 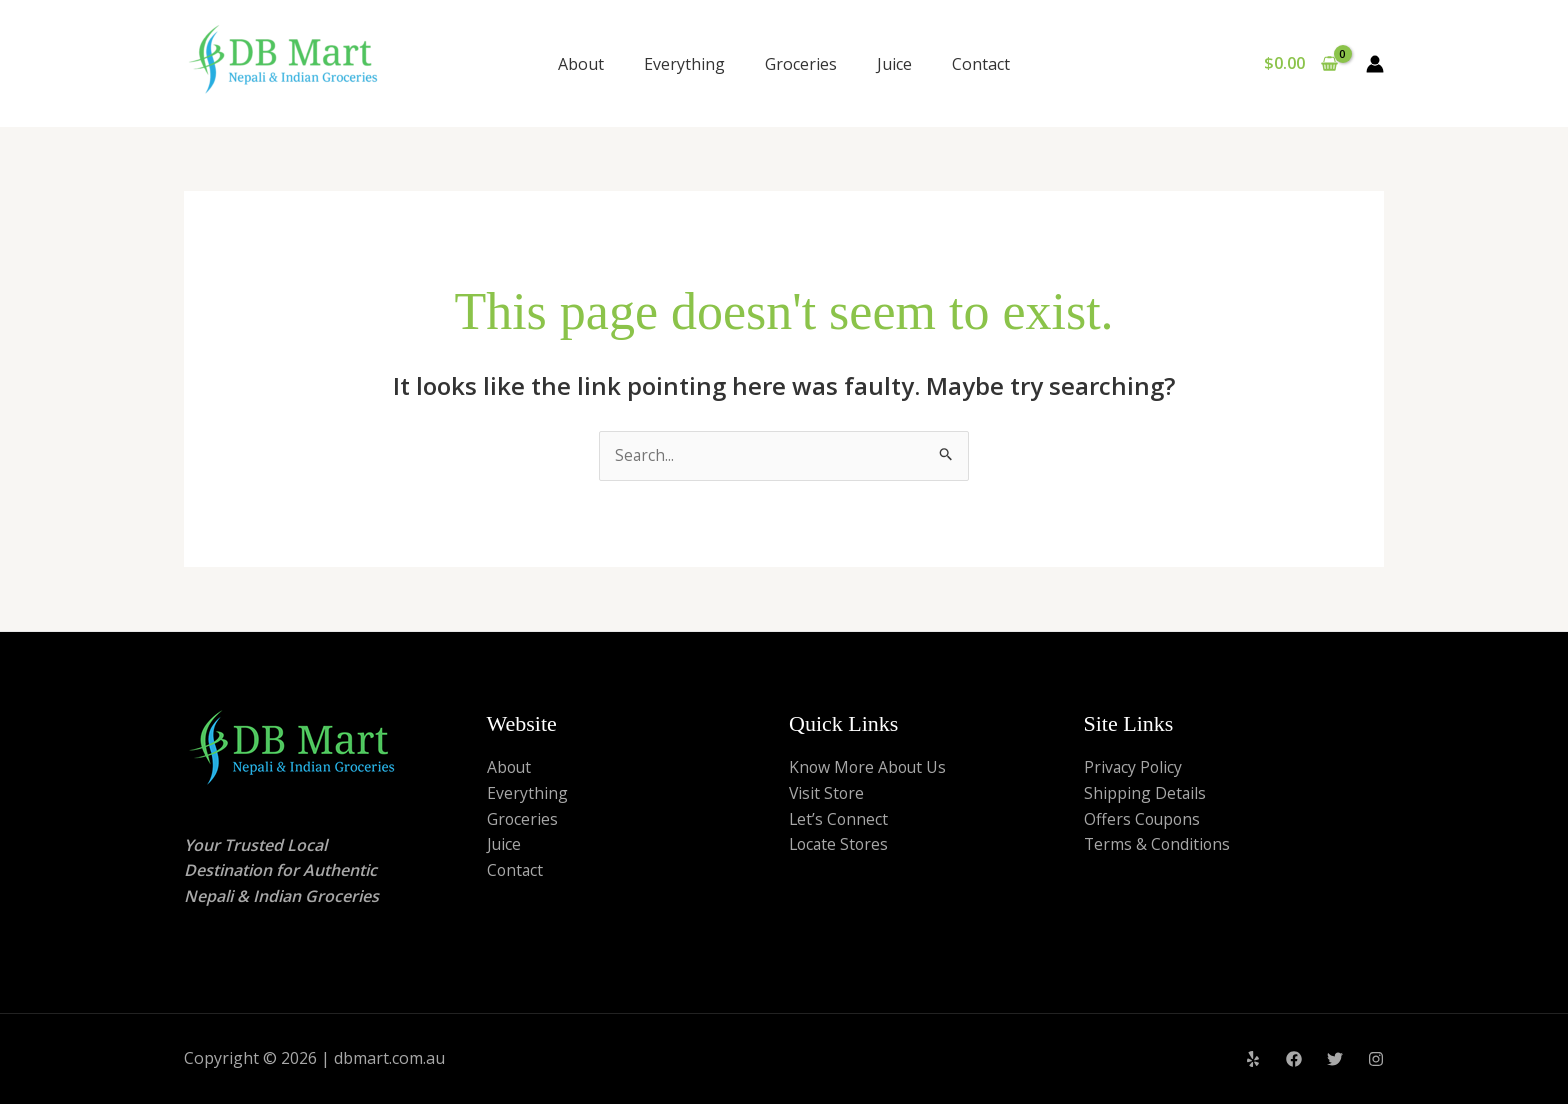 What do you see at coordinates (1376, 1060) in the screenshot?
I see `[Instagram]` at bounding box center [1376, 1060].